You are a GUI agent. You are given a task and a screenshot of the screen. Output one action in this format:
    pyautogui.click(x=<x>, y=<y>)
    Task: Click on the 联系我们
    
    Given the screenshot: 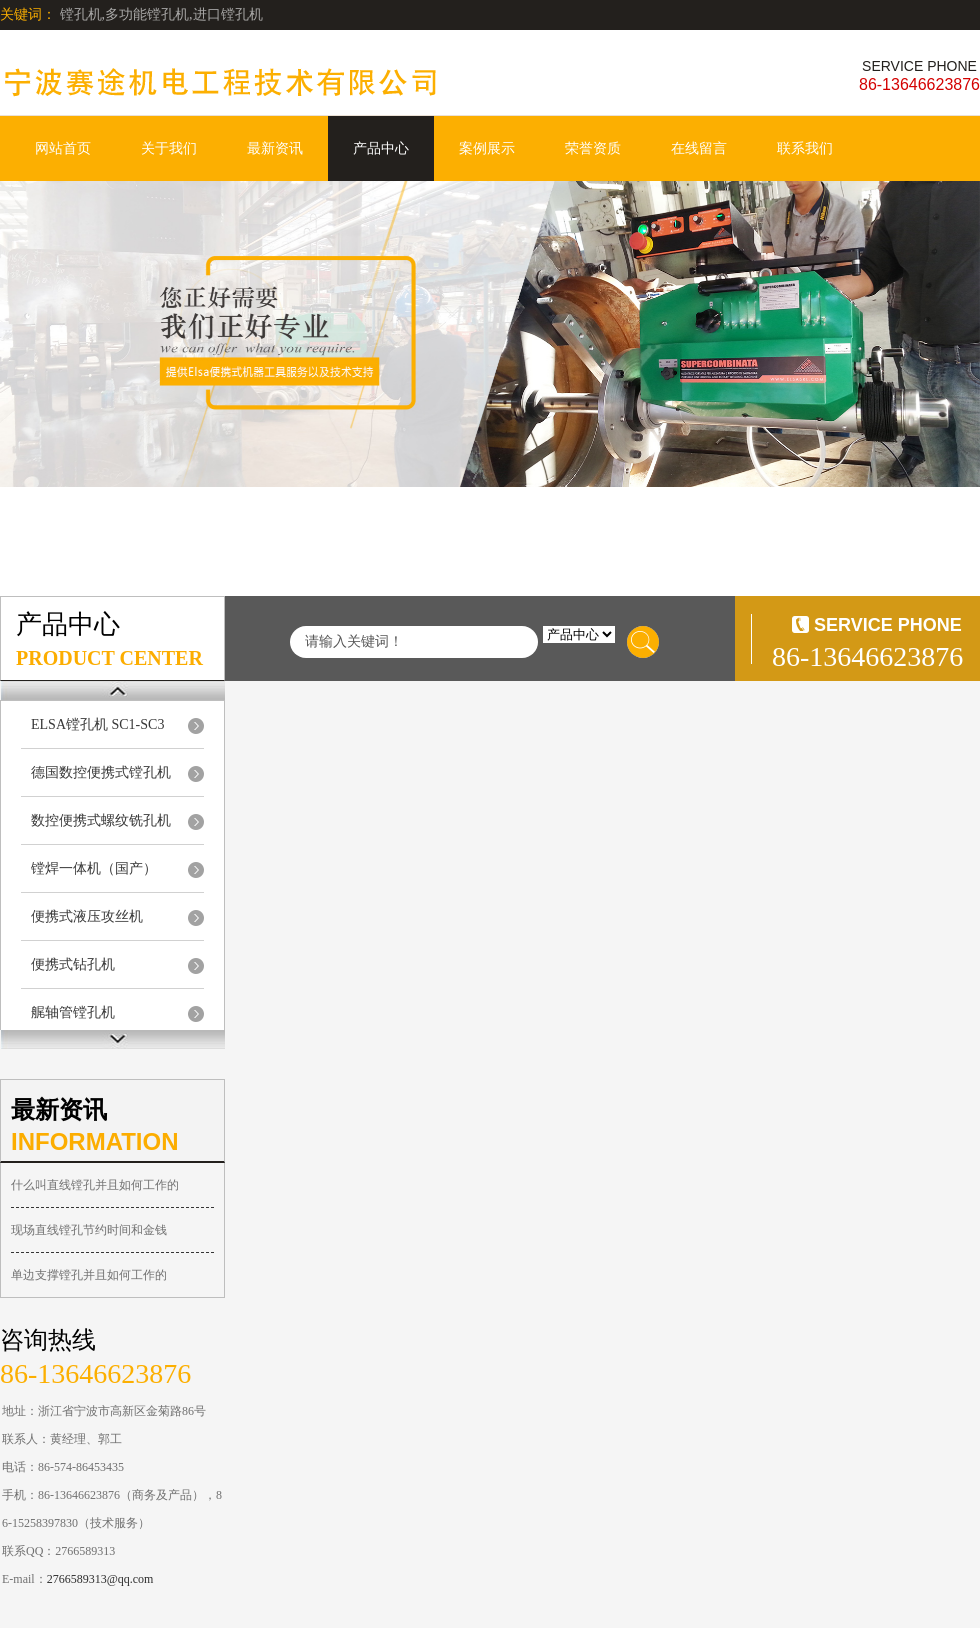 What is the action you would take?
    pyautogui.click(x=805, y=148)
    